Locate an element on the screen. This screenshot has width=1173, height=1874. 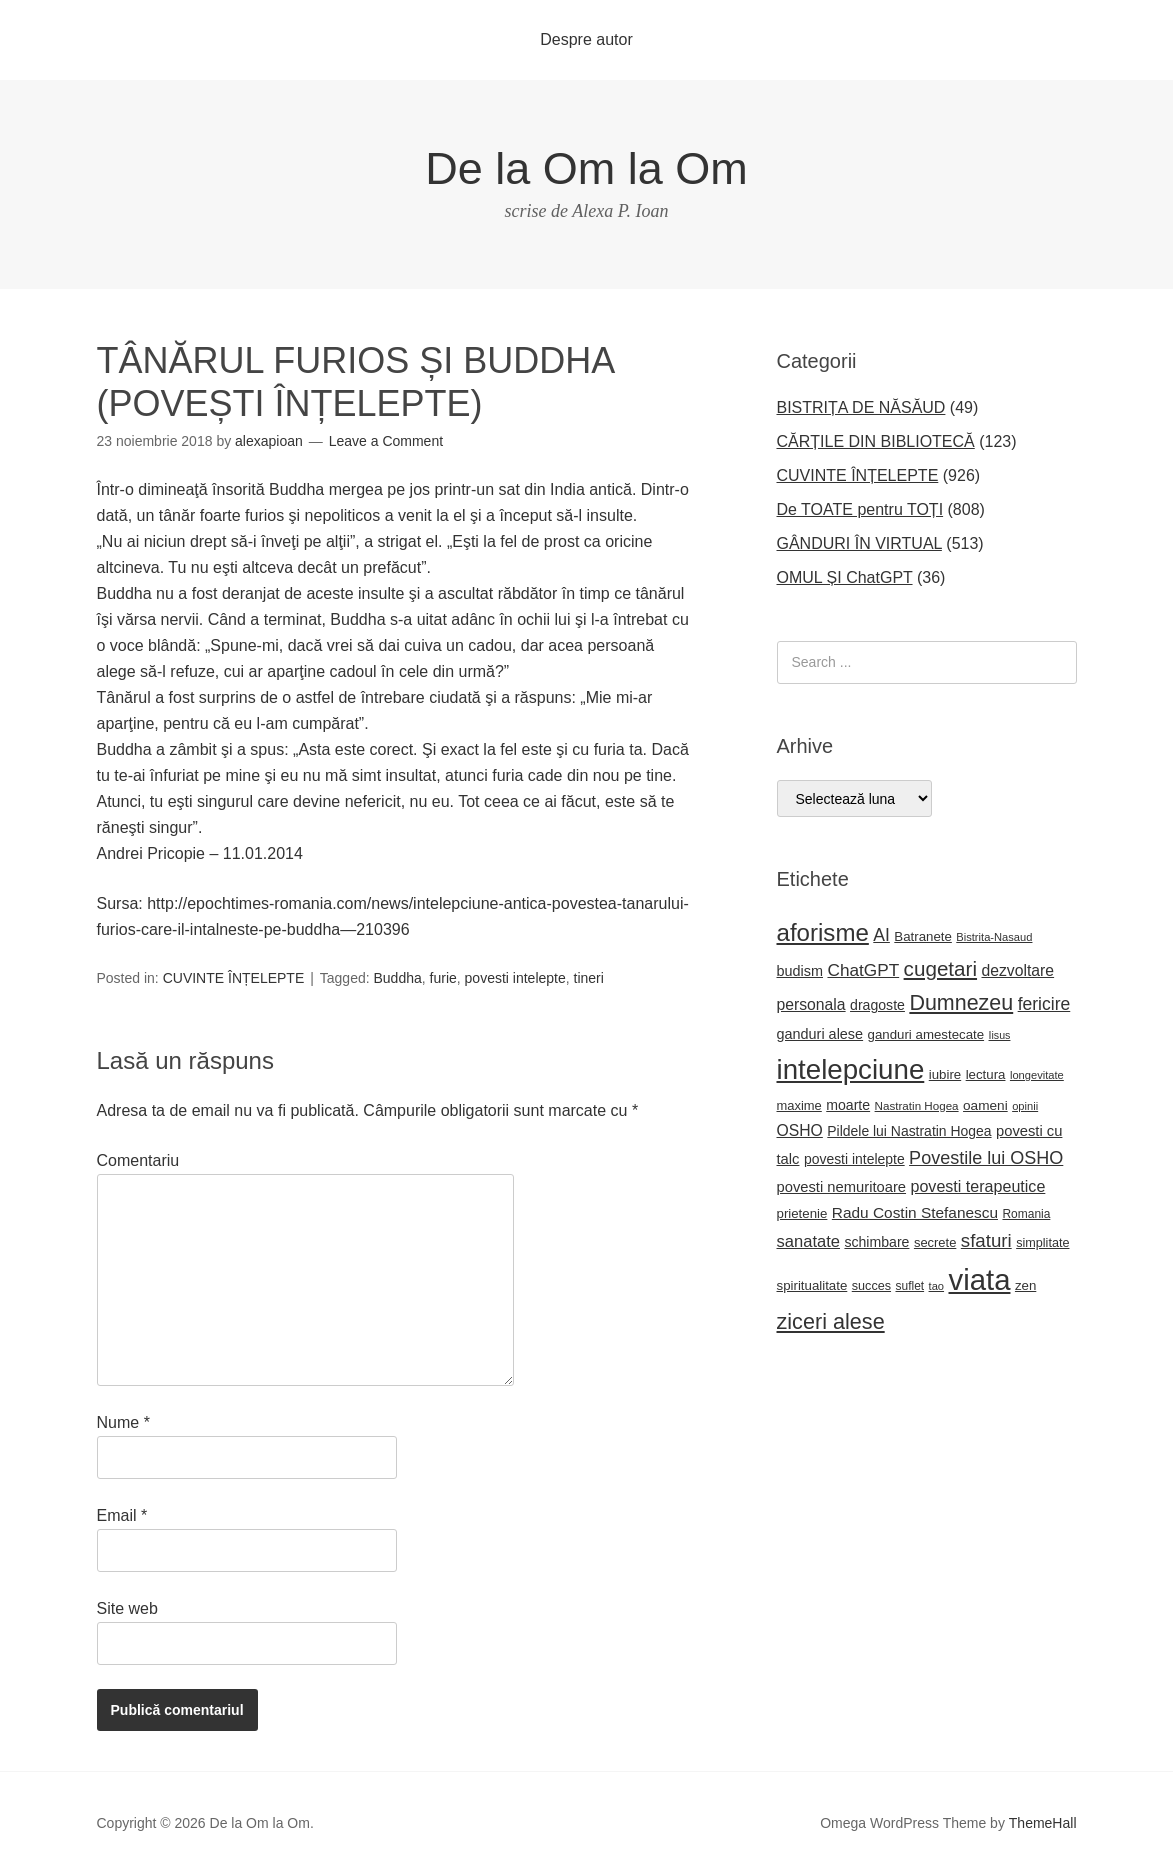
Despre autor is located at coordinates (586, 39).